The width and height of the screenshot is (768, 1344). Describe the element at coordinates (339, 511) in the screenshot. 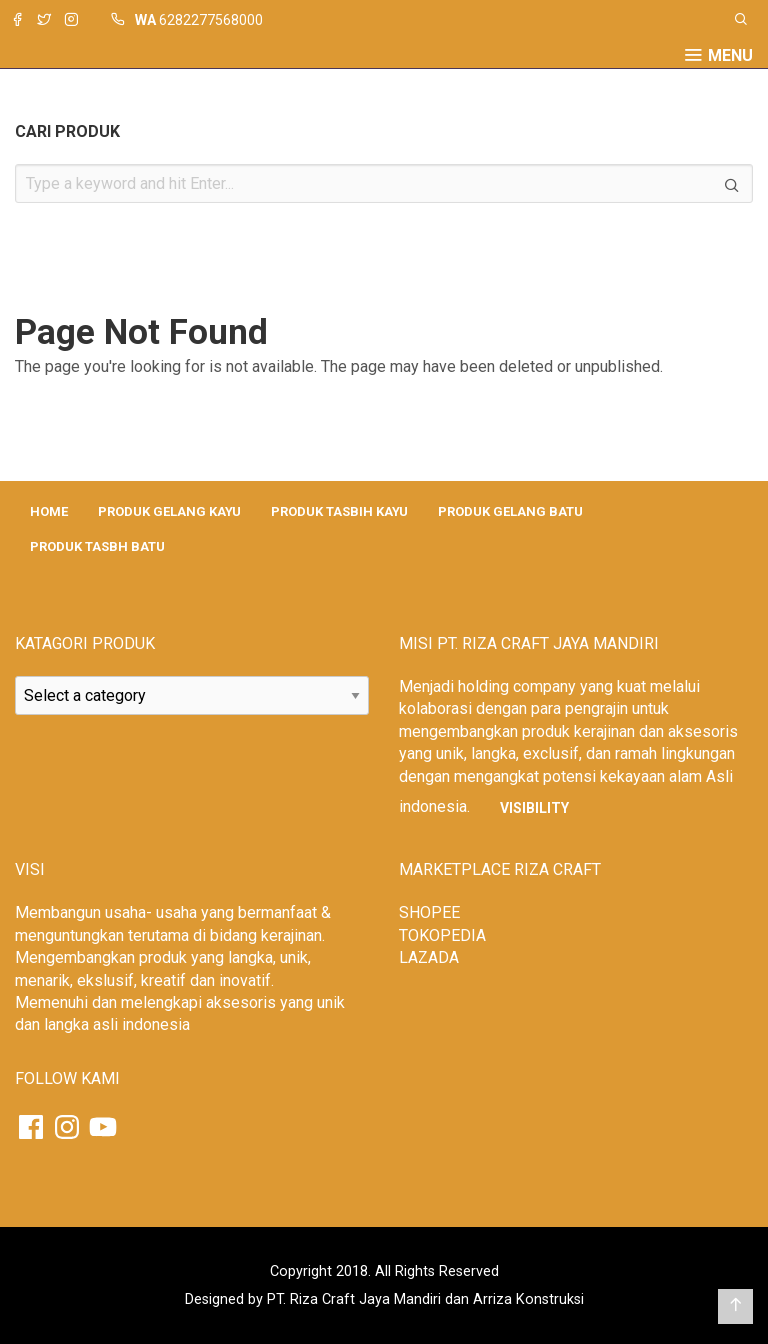

I see `PRODUK TASBIH KAYU` at that location.